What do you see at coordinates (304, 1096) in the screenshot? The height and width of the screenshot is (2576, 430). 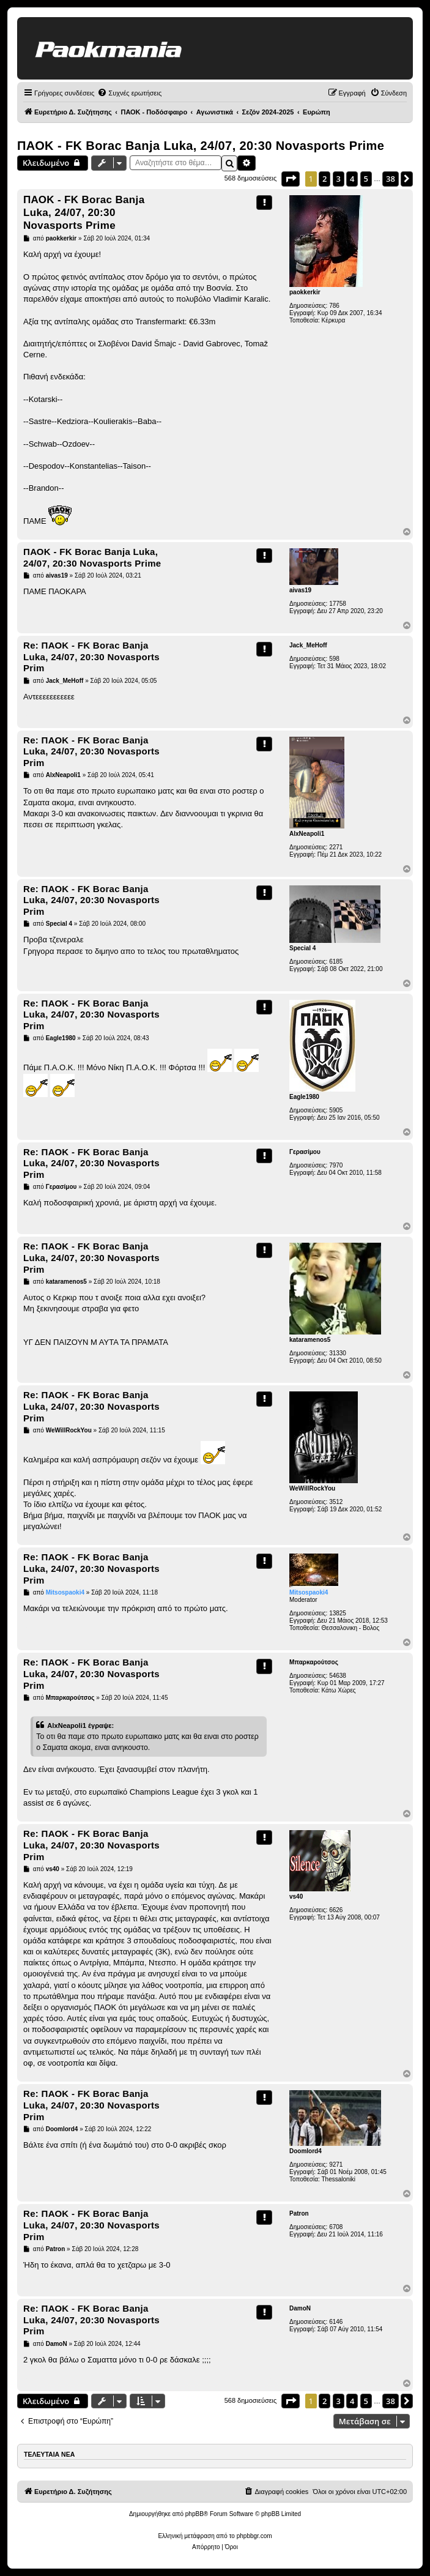 I see `Eagle1980` at bounding box center [304, 1096].